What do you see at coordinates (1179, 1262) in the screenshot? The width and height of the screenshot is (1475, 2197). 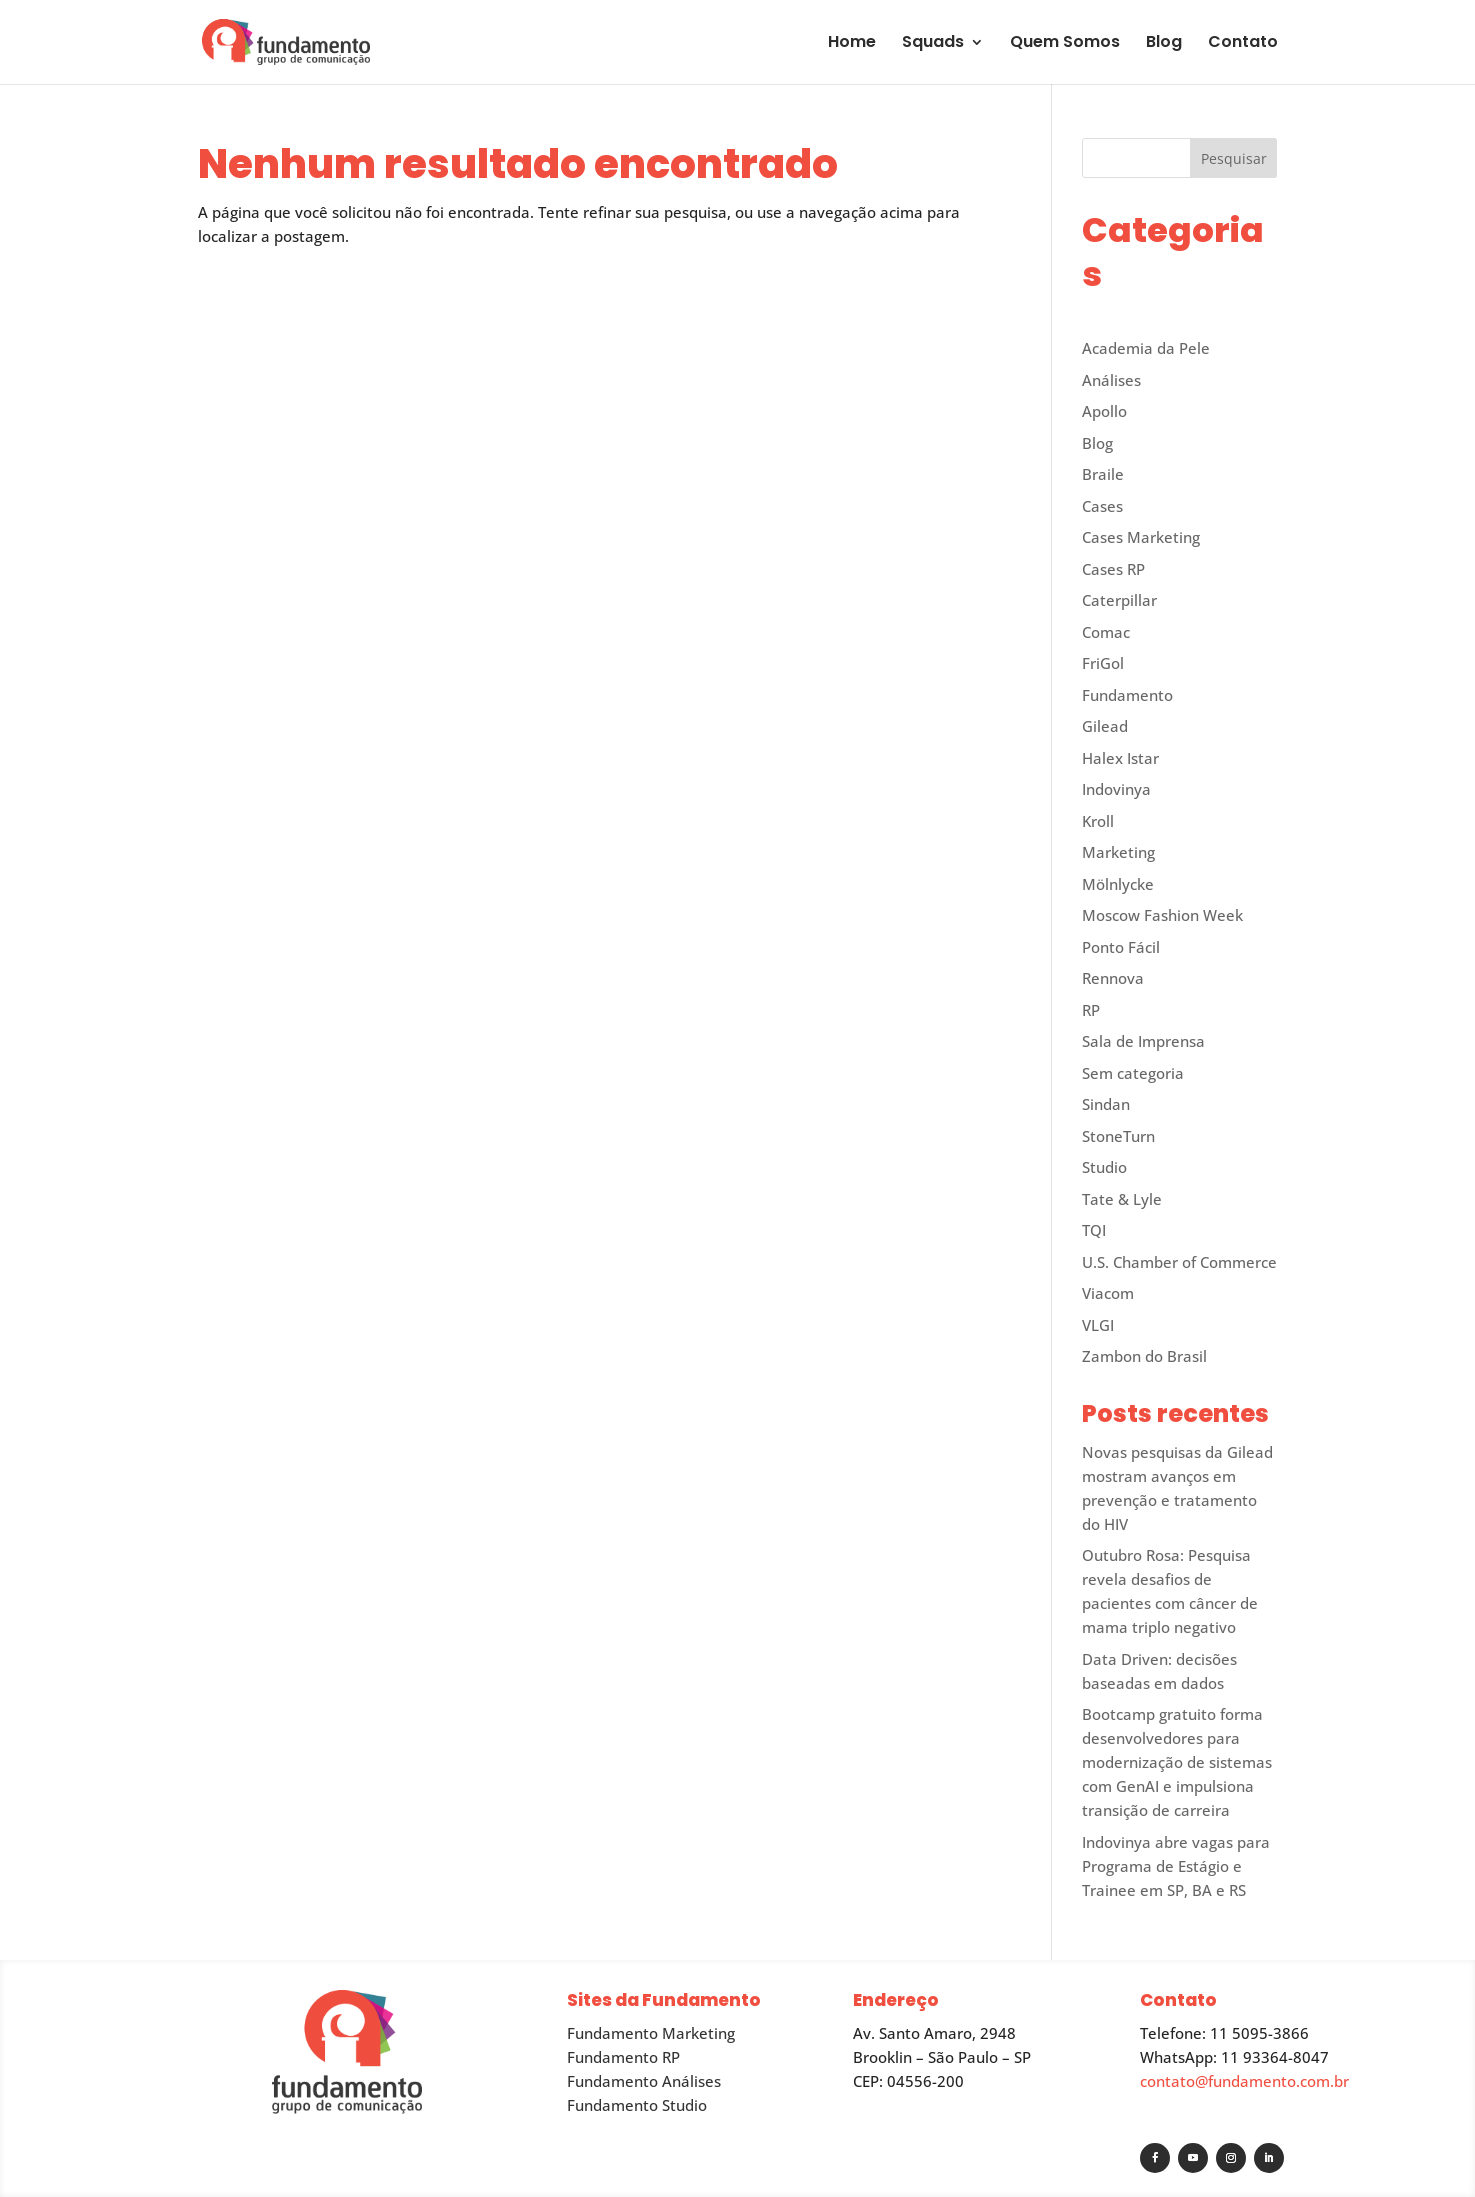 I see `U.S. Chamber of Commerce` at bounding box center [1179, 1262].